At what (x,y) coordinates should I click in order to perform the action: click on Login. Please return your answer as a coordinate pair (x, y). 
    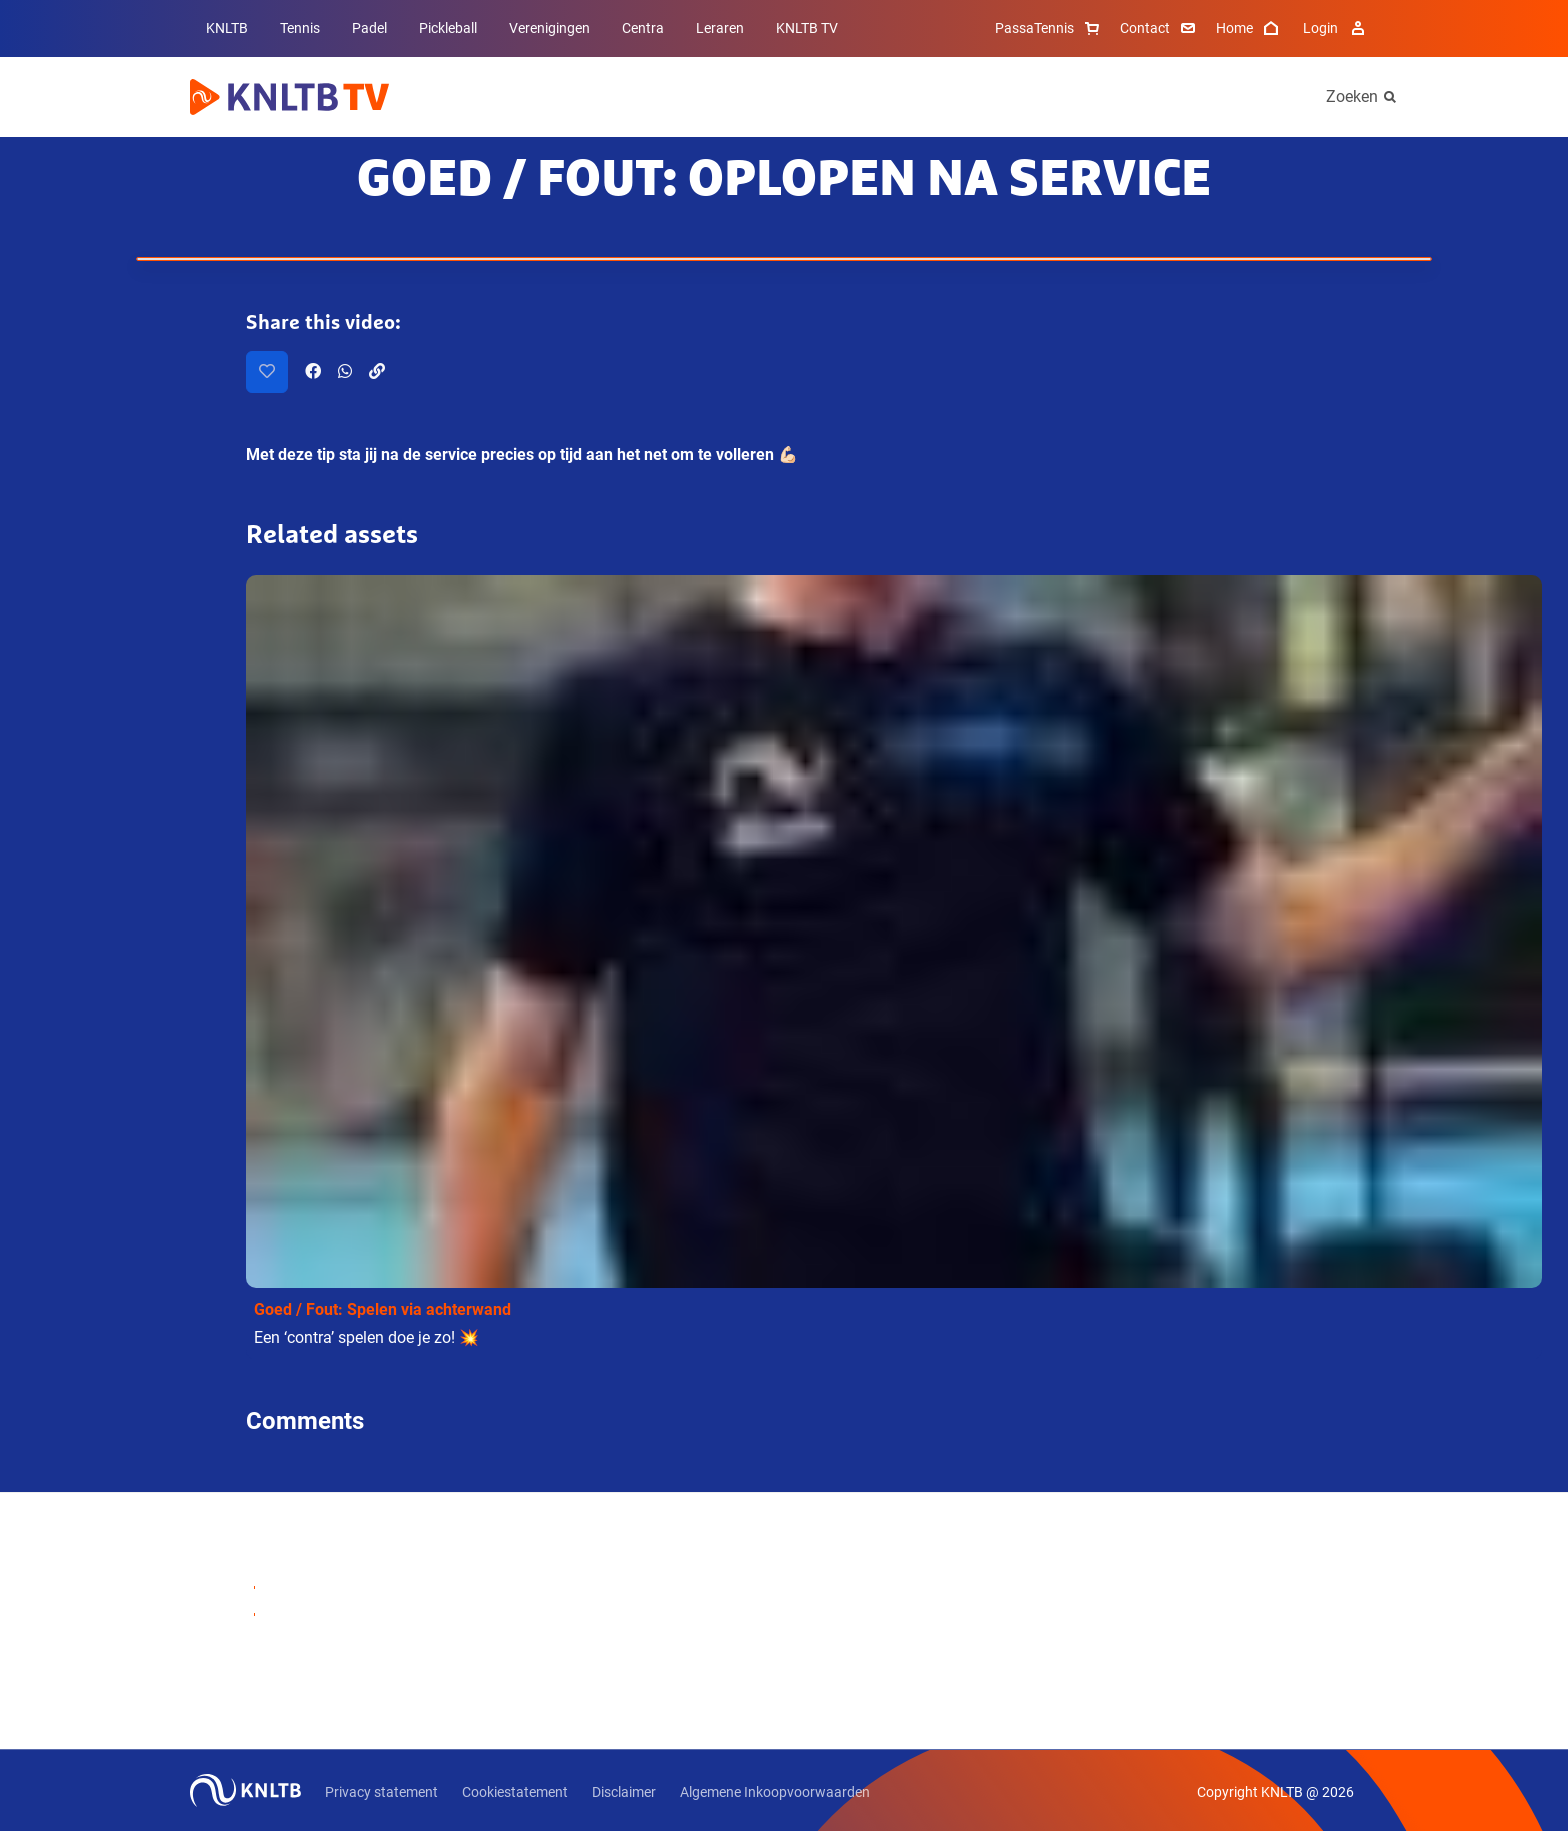
    Looking at the image, I should click on (1336, 28).